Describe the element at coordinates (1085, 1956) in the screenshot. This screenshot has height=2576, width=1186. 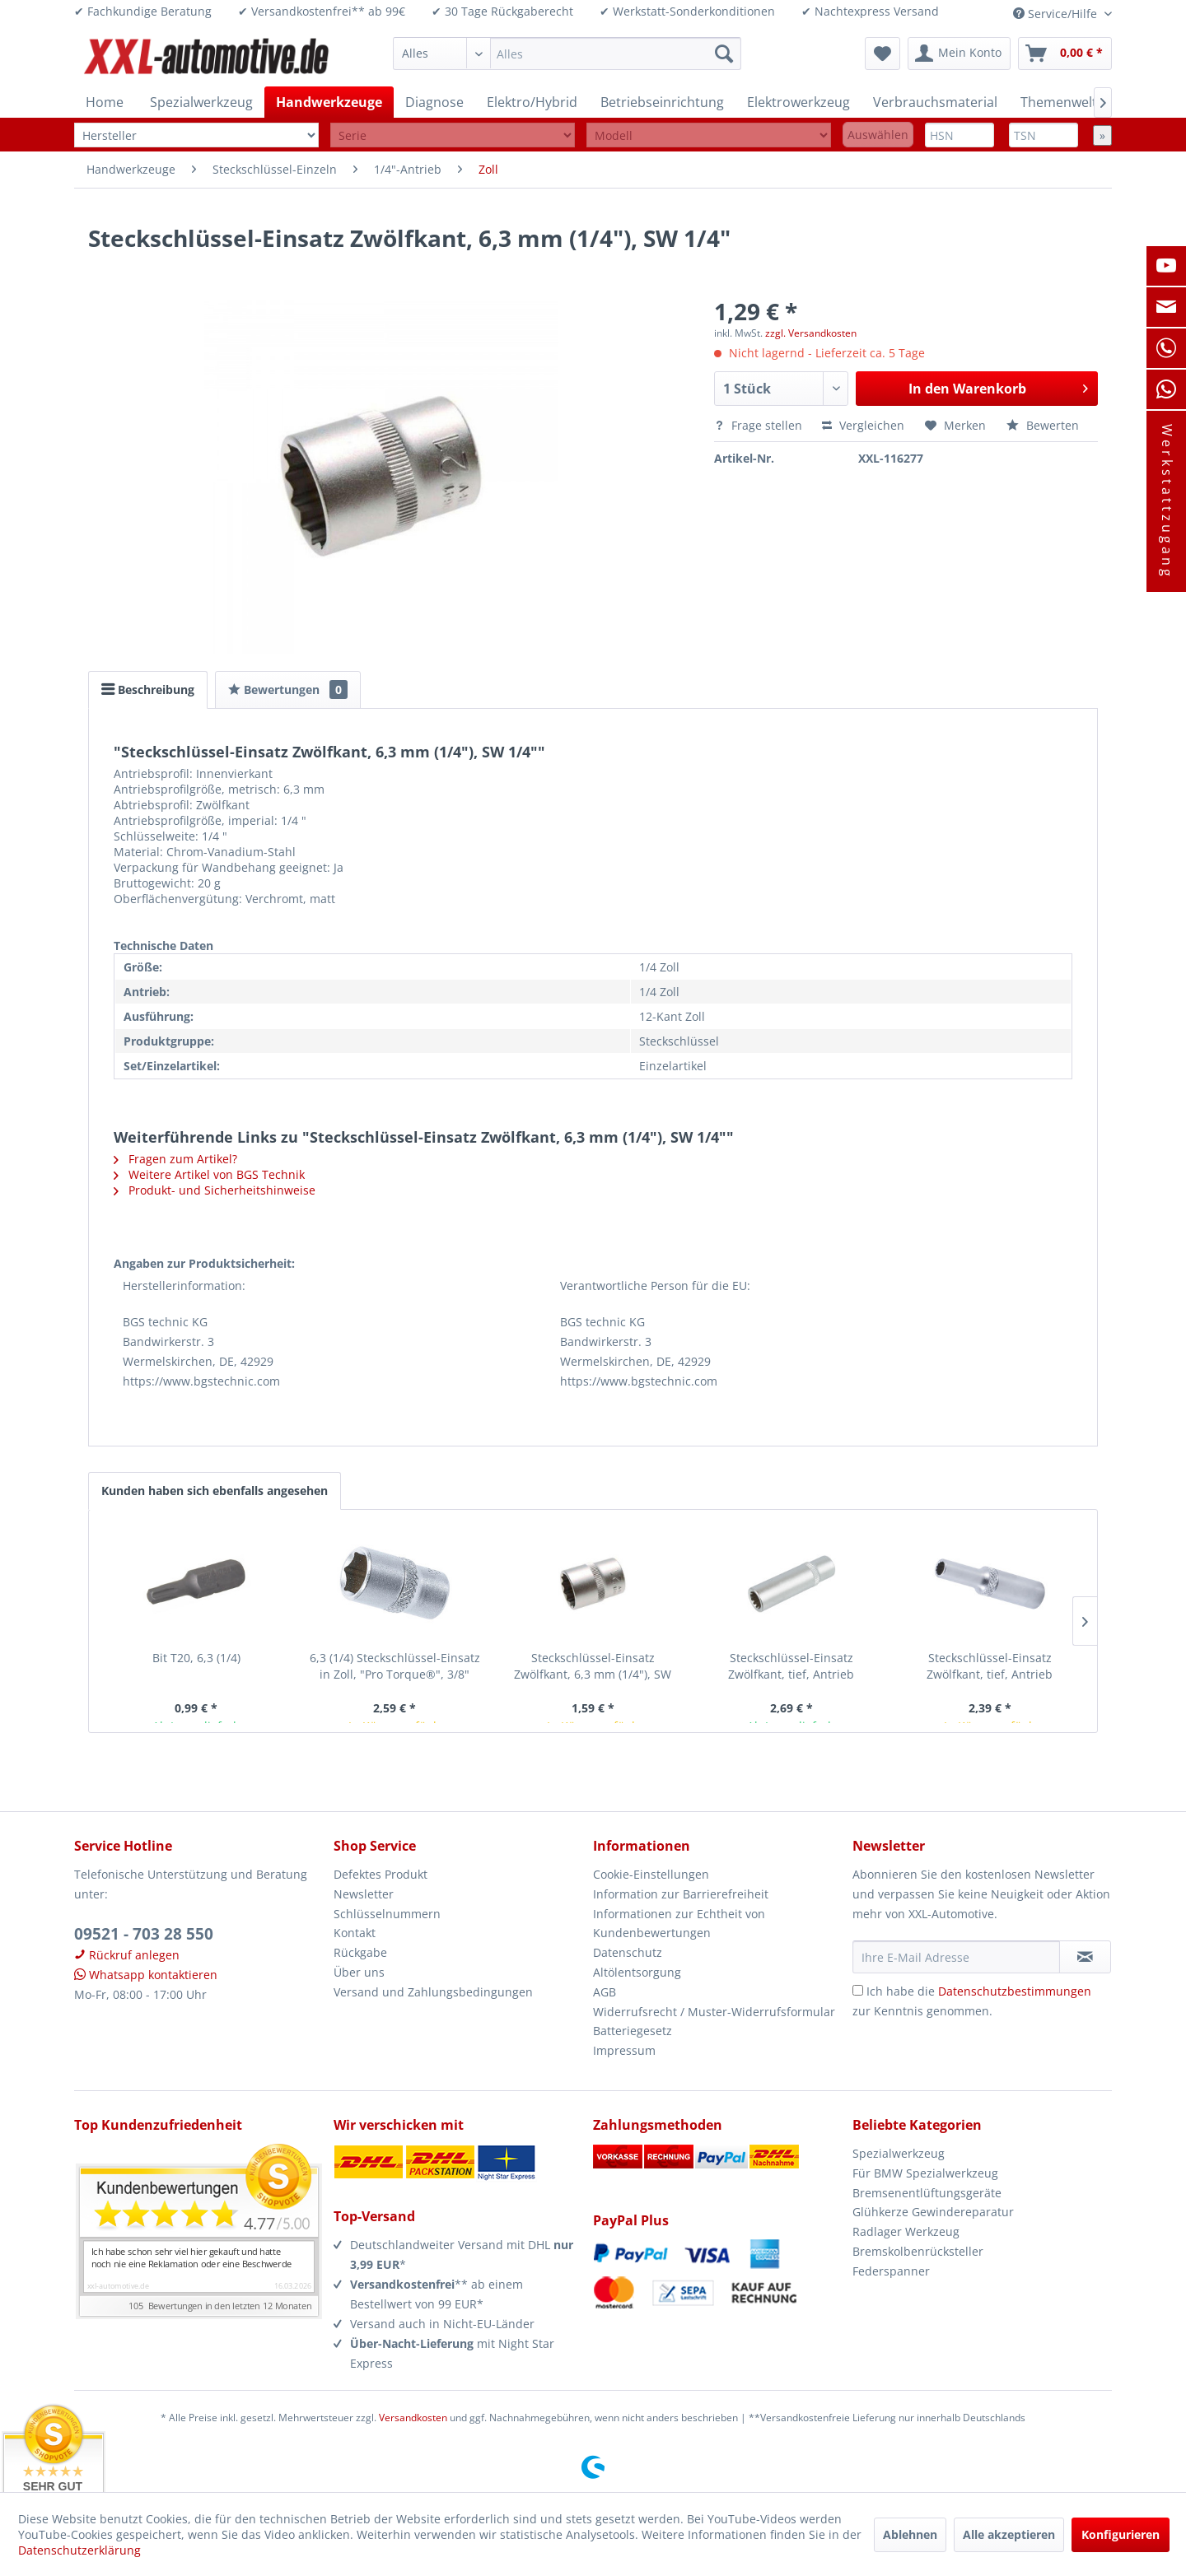
I see `[Newsletter abonnieren]` at that location.